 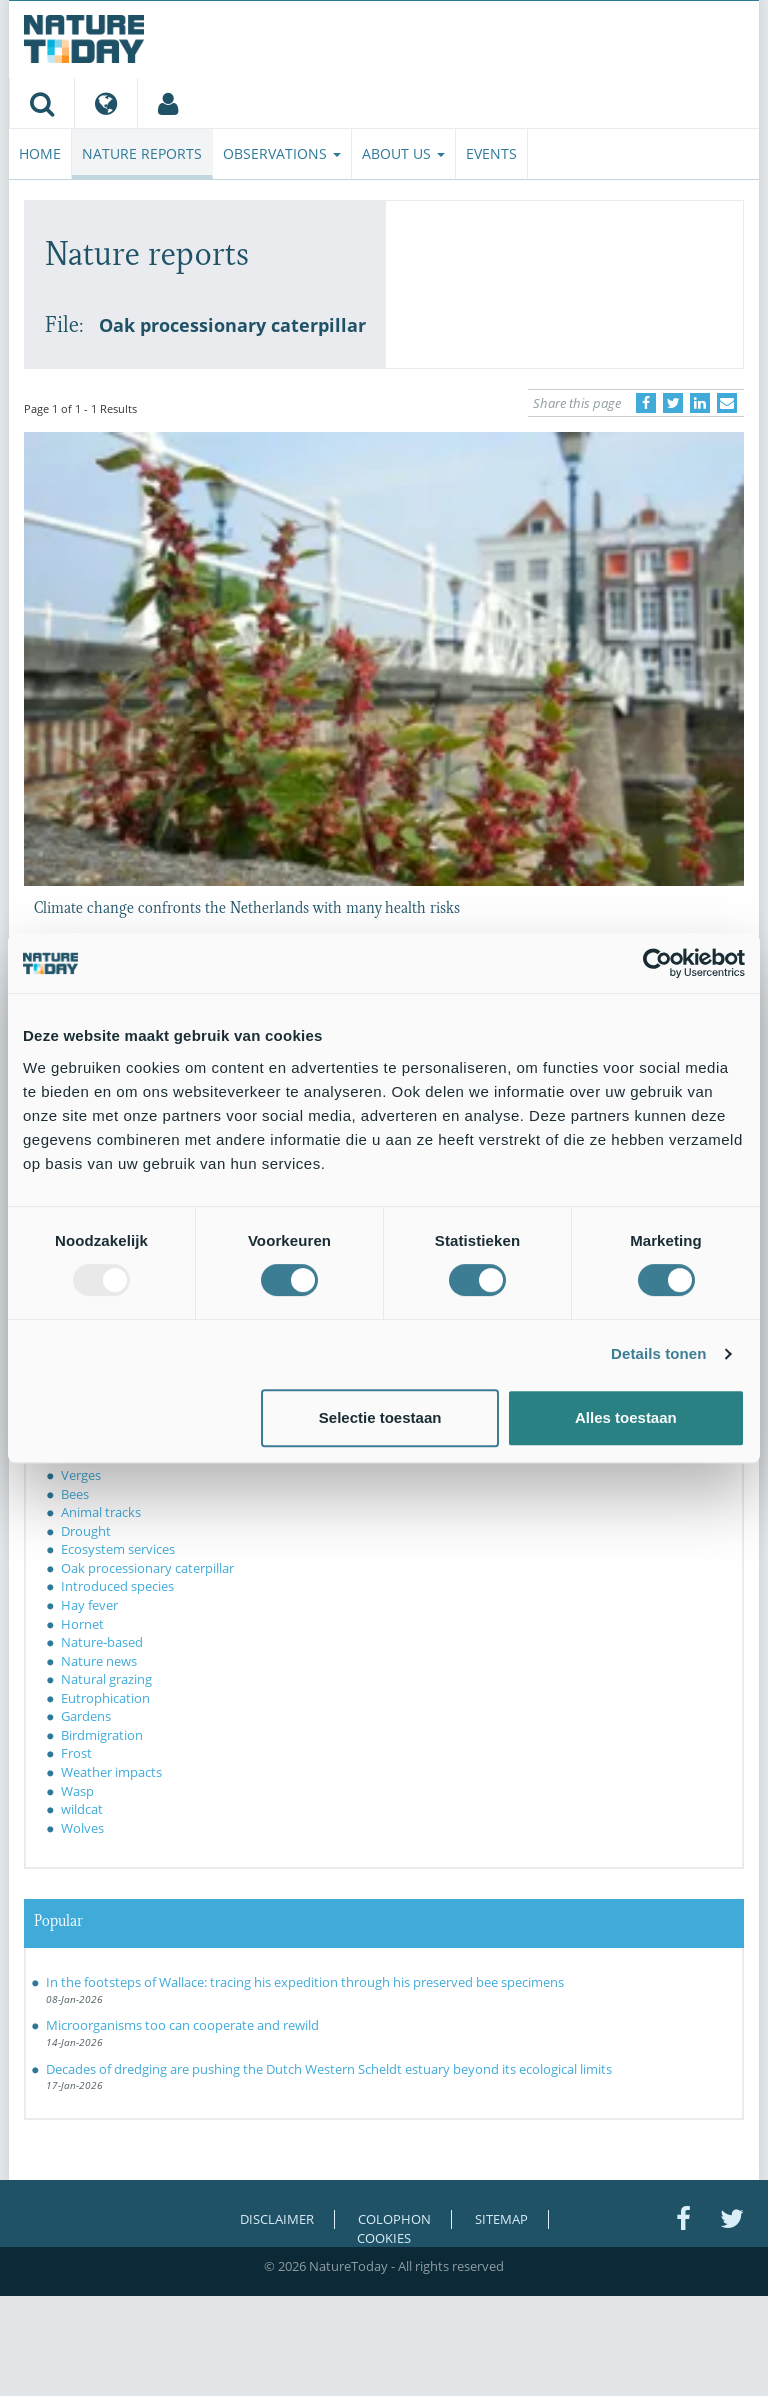 What do you see at coordinates (282, 153) in the screenshot?
I see `Observations` at bounding box center [282, 153].